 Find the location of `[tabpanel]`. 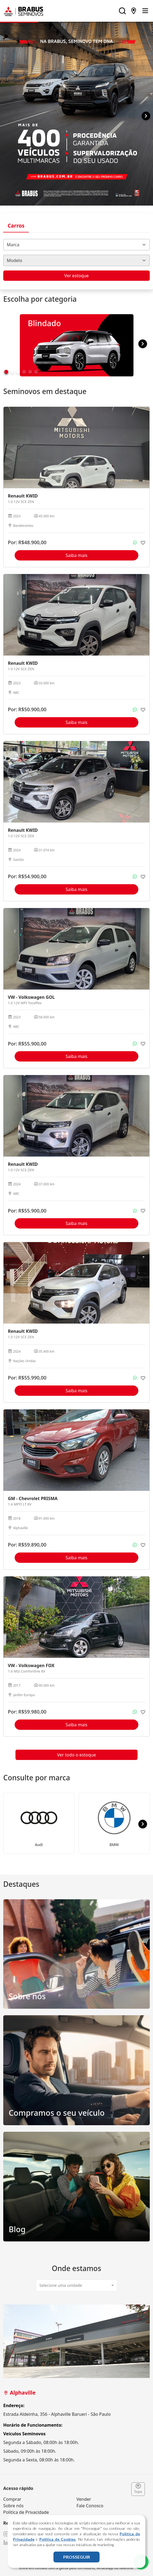

[tabpanel] is located at coordinates (76, 2383).